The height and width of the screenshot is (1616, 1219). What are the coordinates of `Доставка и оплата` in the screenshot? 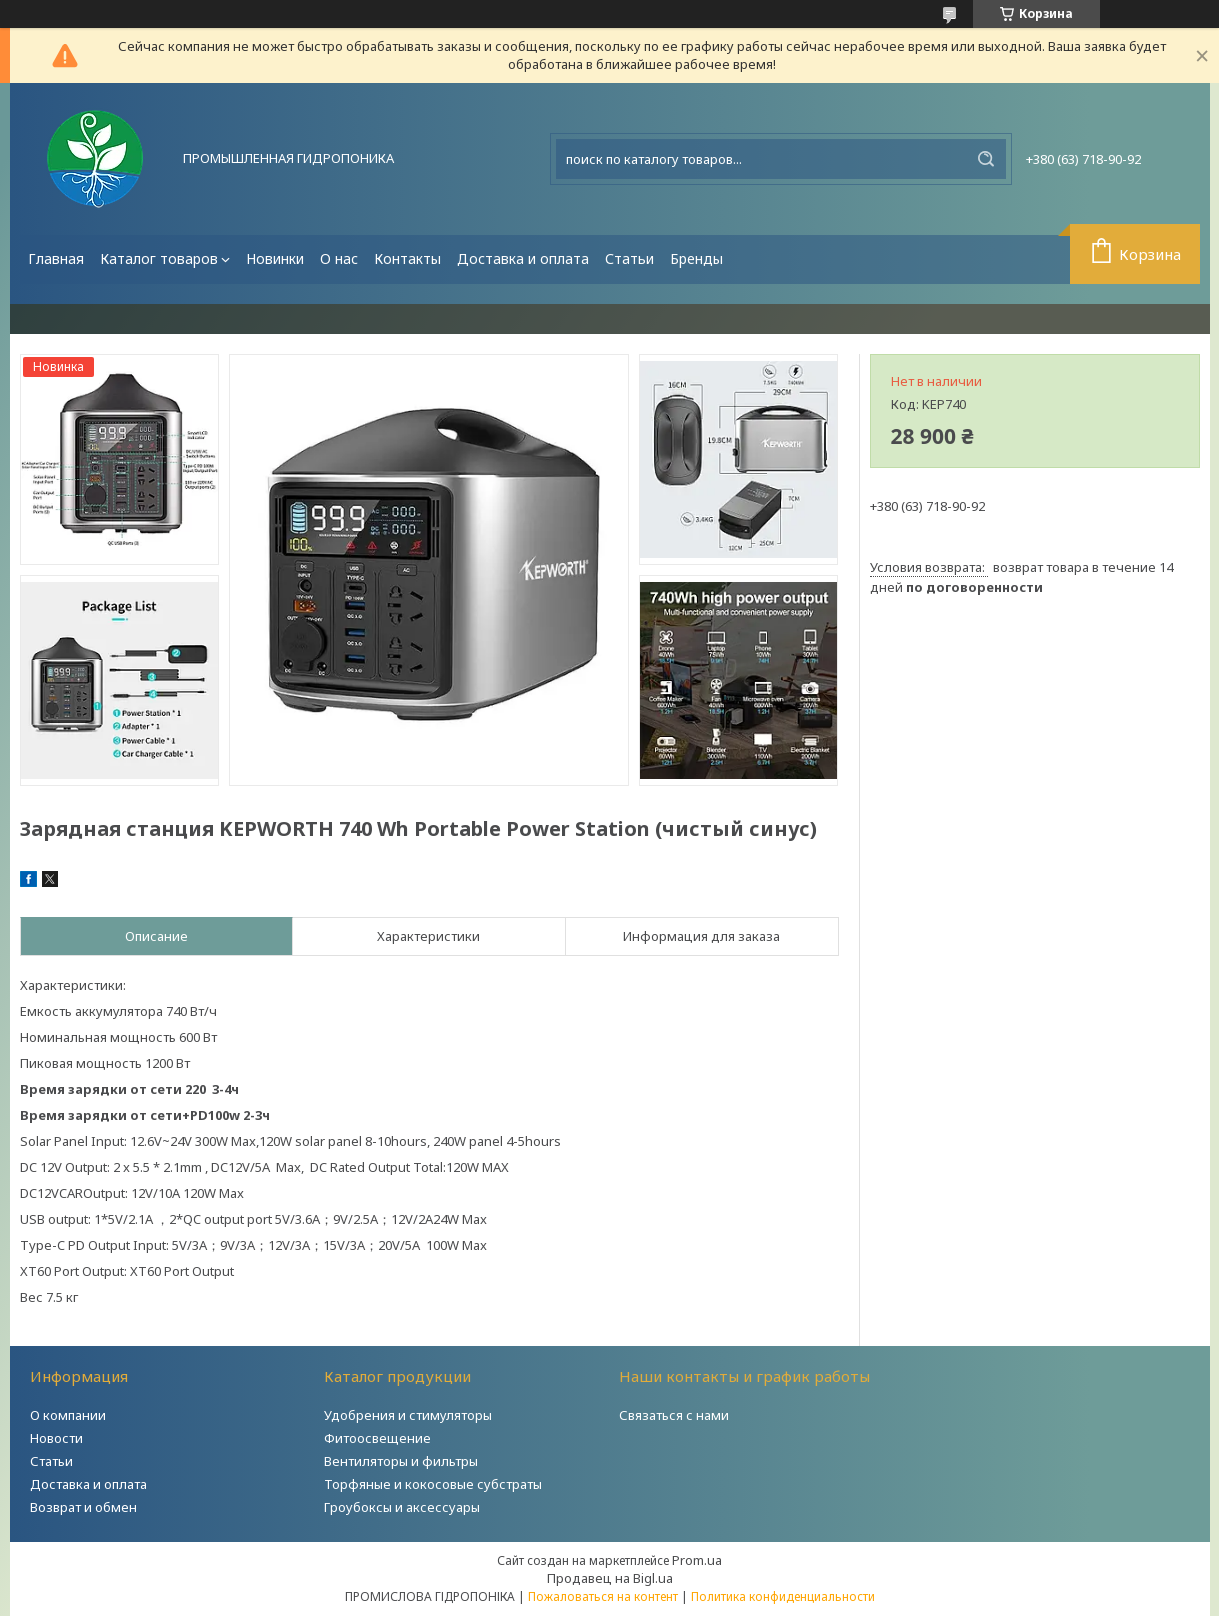 It's located at (523, 258).